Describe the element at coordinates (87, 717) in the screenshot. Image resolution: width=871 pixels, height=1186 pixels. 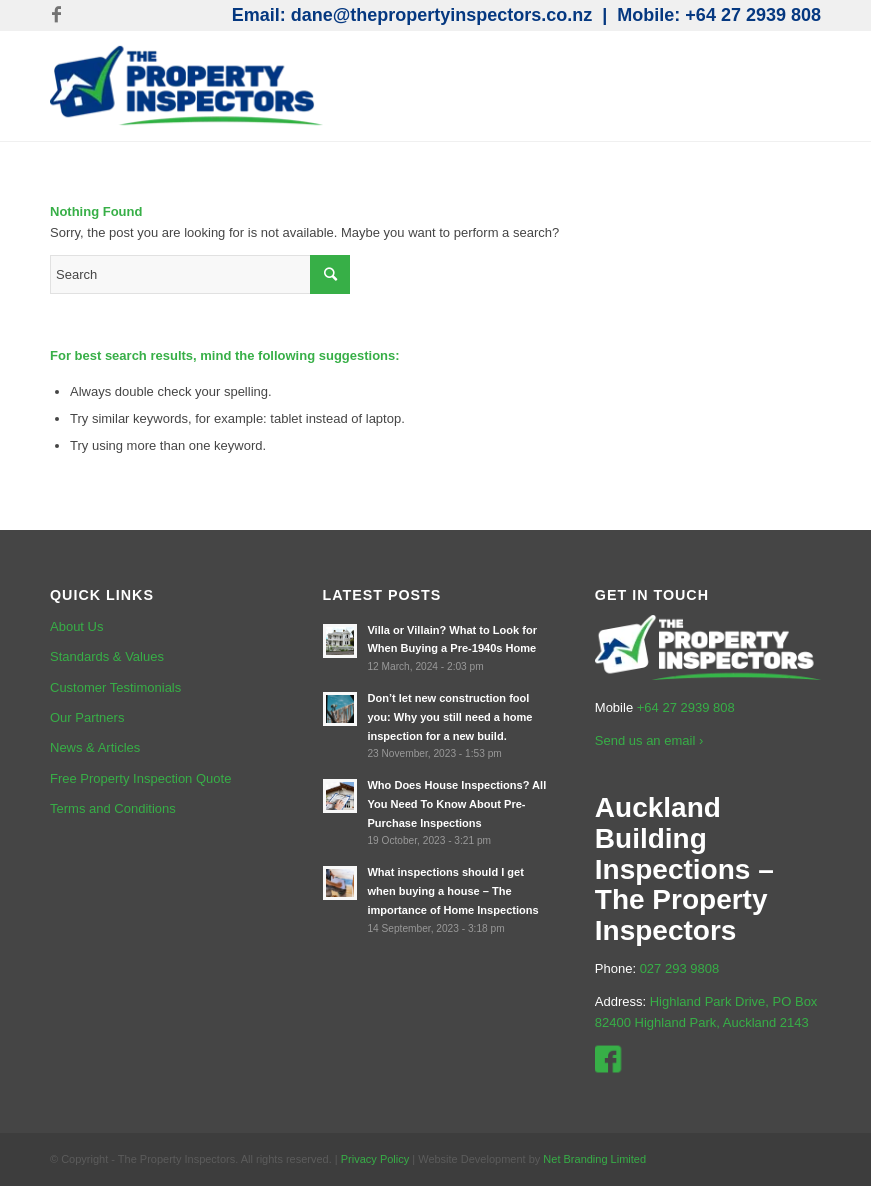
I see `Our Partners` at that location.